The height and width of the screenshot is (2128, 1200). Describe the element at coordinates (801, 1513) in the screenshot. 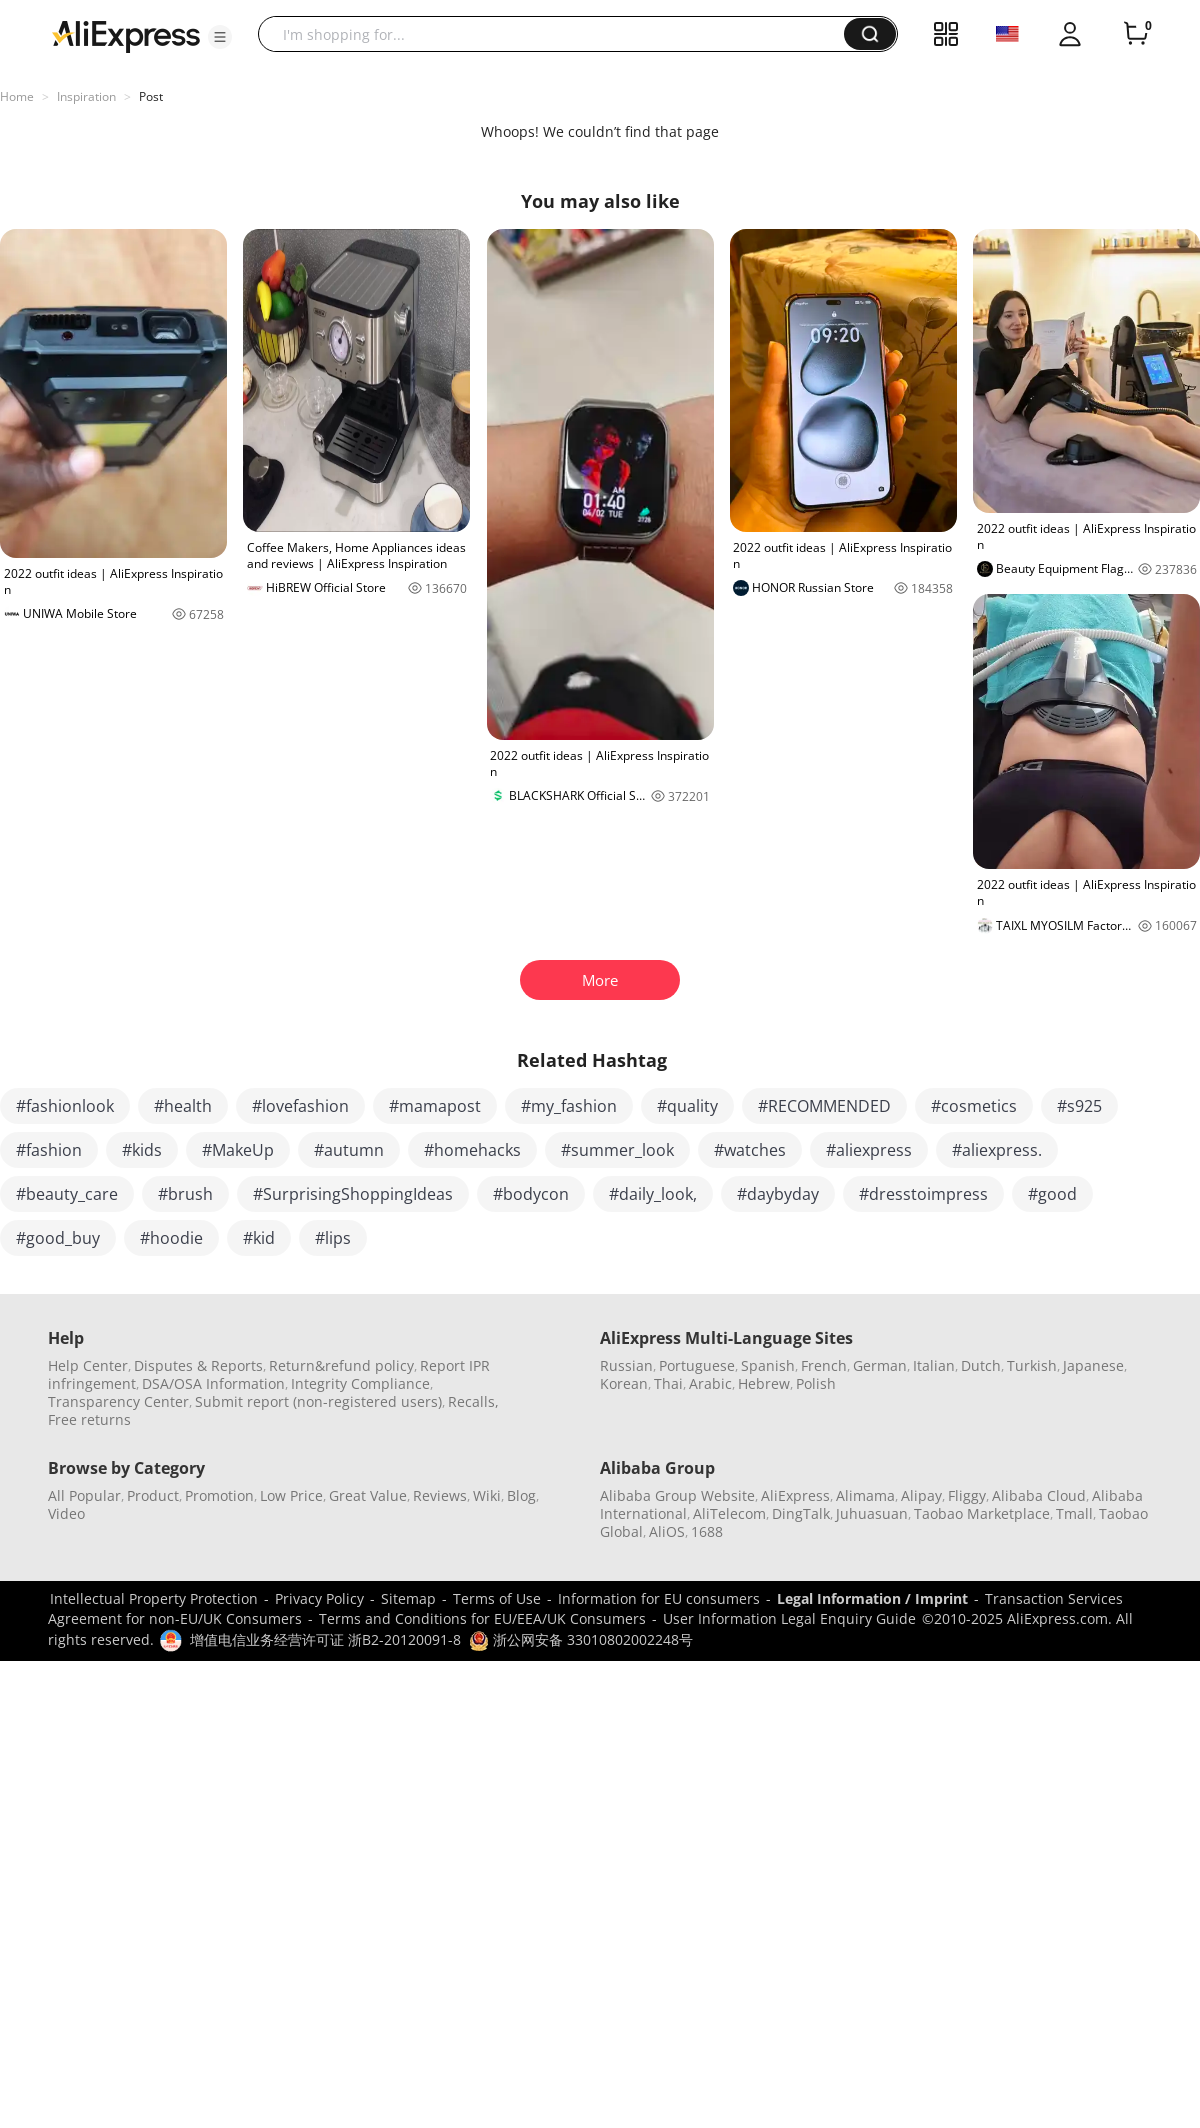

I see `DingTalk` at that location.